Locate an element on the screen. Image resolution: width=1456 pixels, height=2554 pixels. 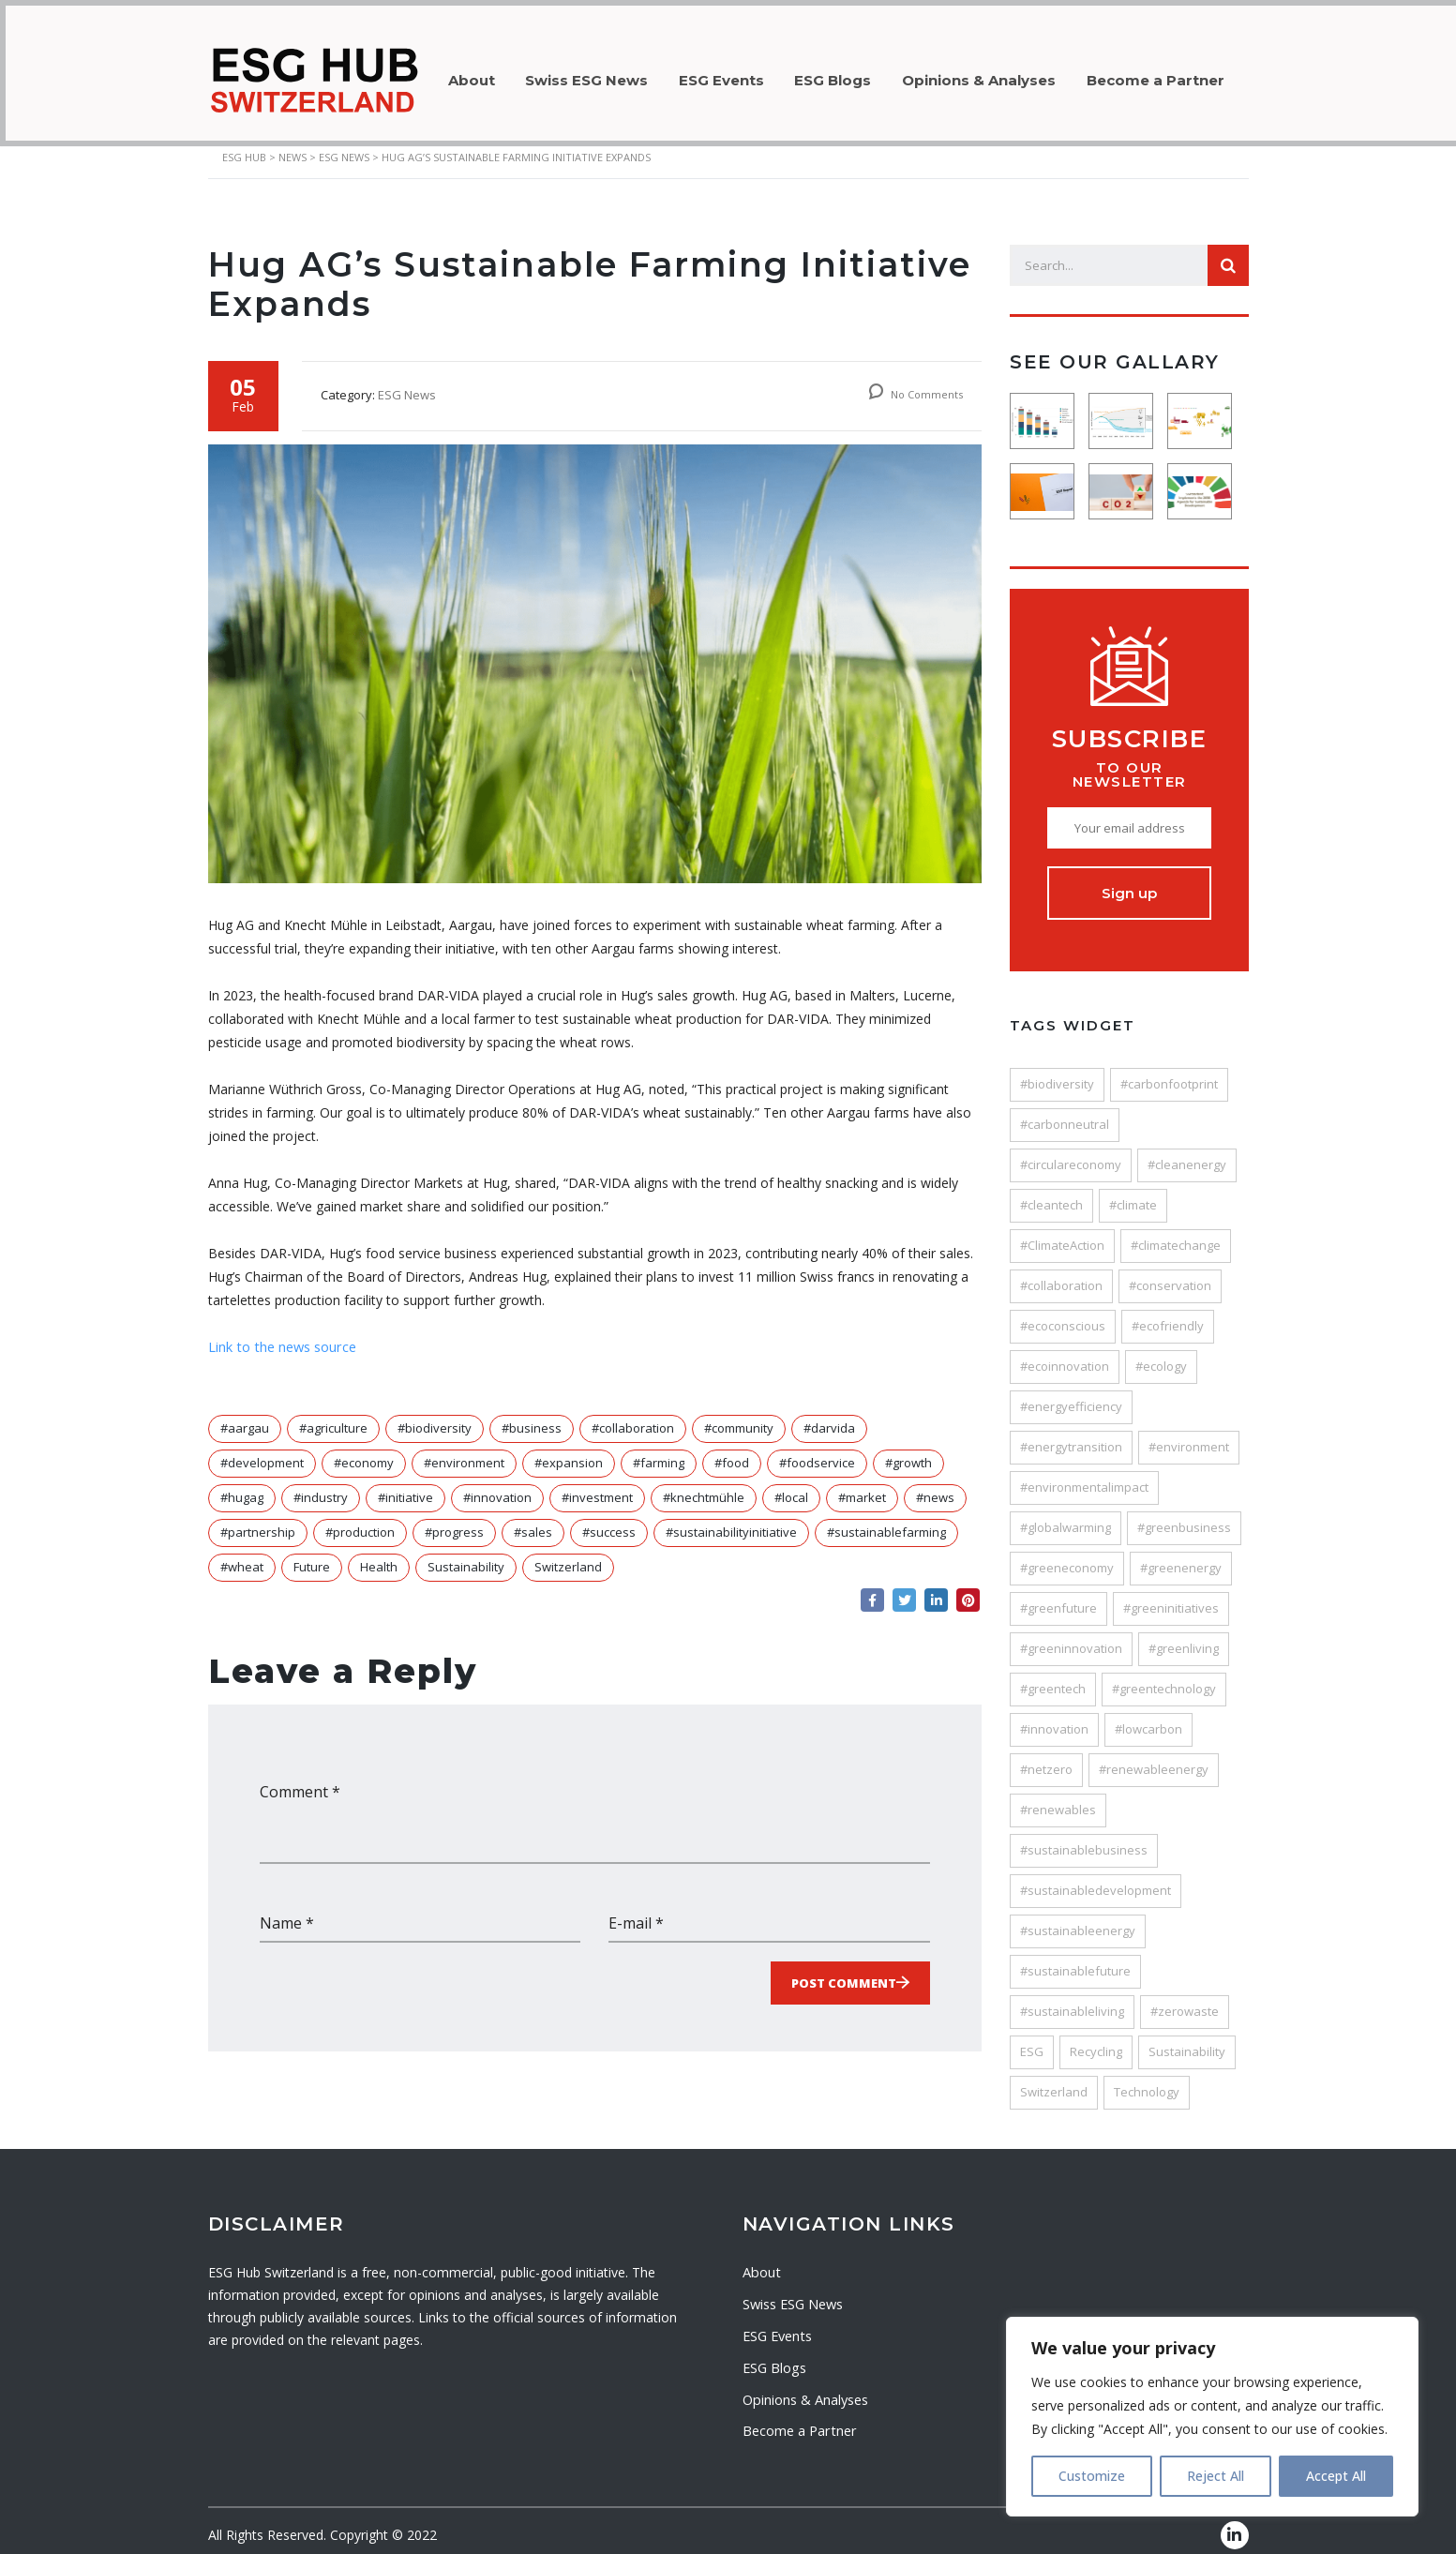
#environment [#environment (187 items)] is located at coordinates (1188, 1435).